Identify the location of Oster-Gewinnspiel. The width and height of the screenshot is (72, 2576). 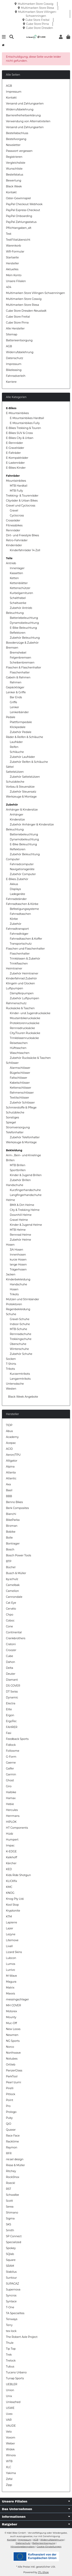
(18, 198).